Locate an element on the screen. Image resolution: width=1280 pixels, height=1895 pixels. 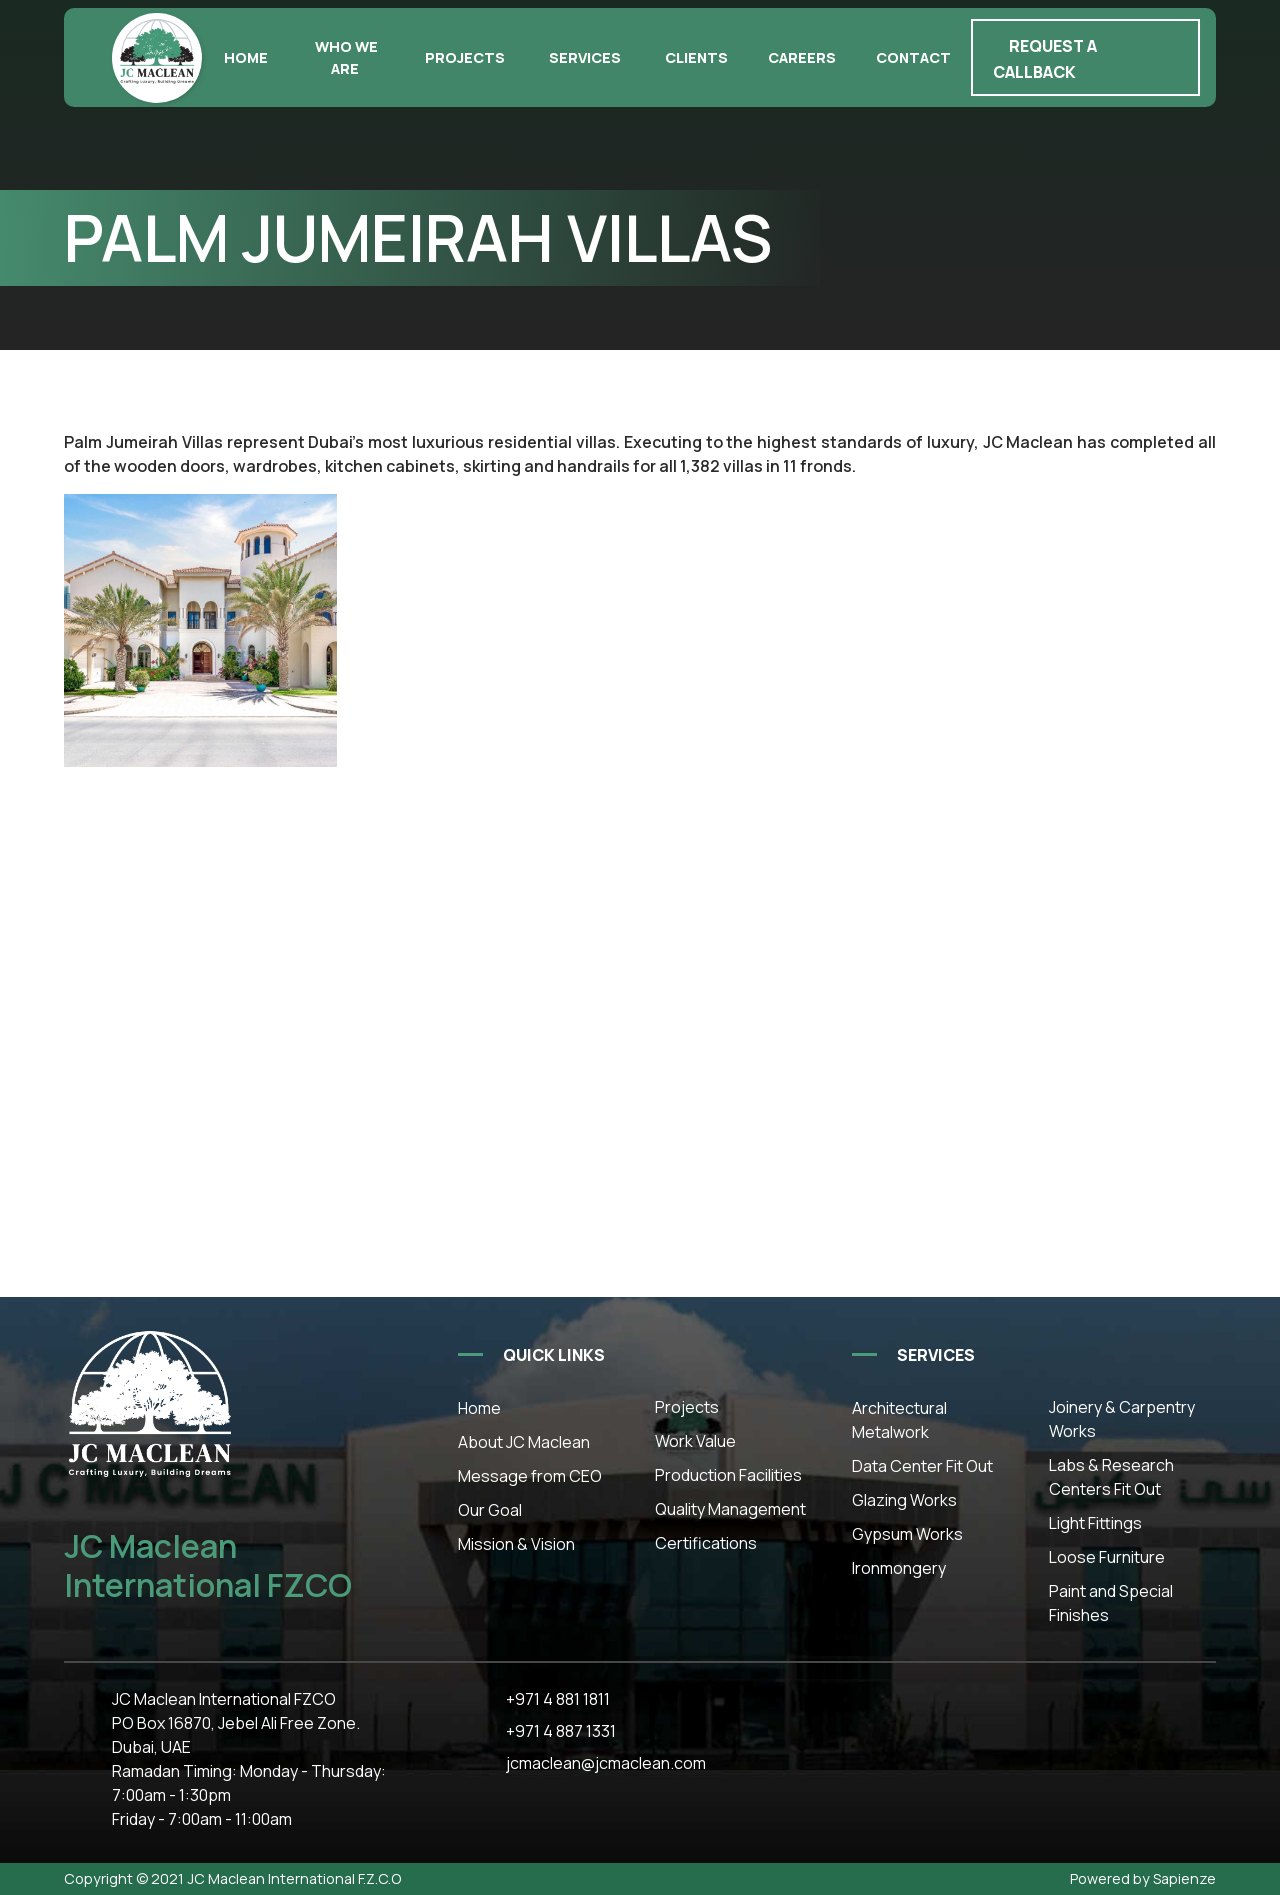
Data Center Fit Out is located at coordinates (922, 1466).